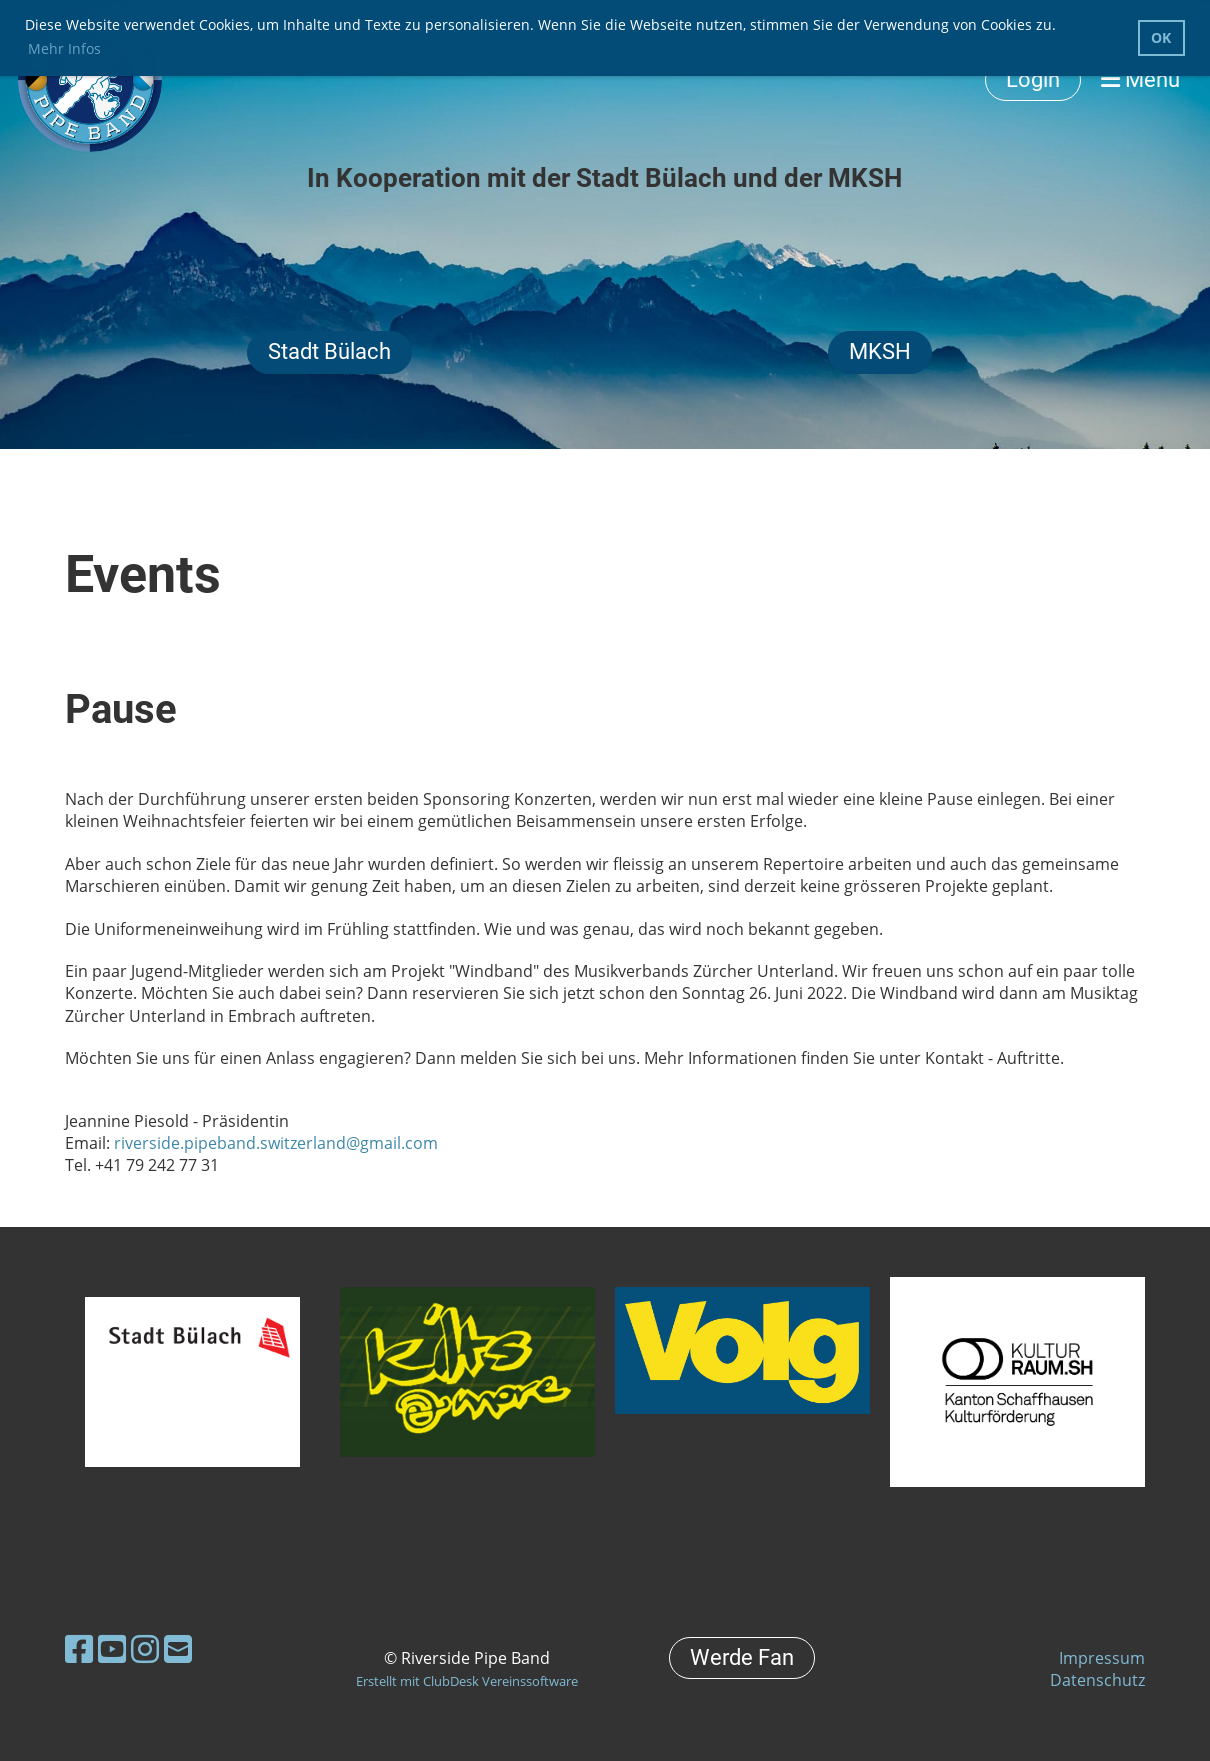 The width and height of the screenshot is (1210, 1761). Describe the element at coordinates (467, 1681) in the screenshot. I see `Erstellt mit ClubDesk Vereinssoftware` at that location.